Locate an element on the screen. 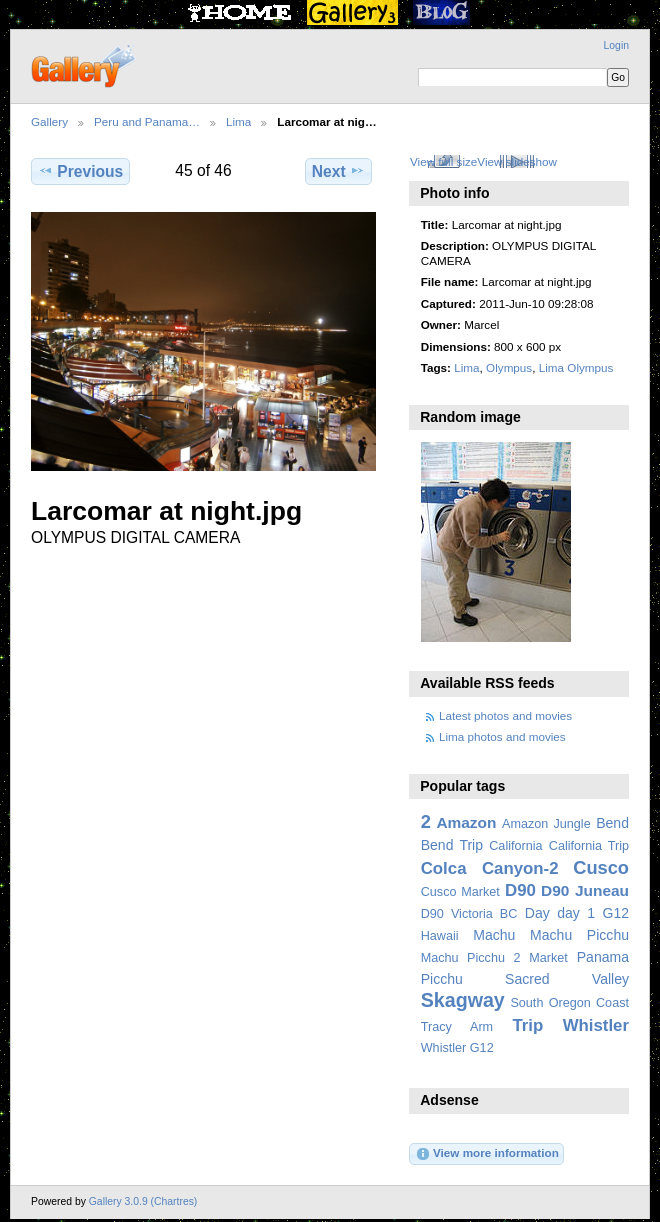  View more information is located at coordinates (487, 1154).